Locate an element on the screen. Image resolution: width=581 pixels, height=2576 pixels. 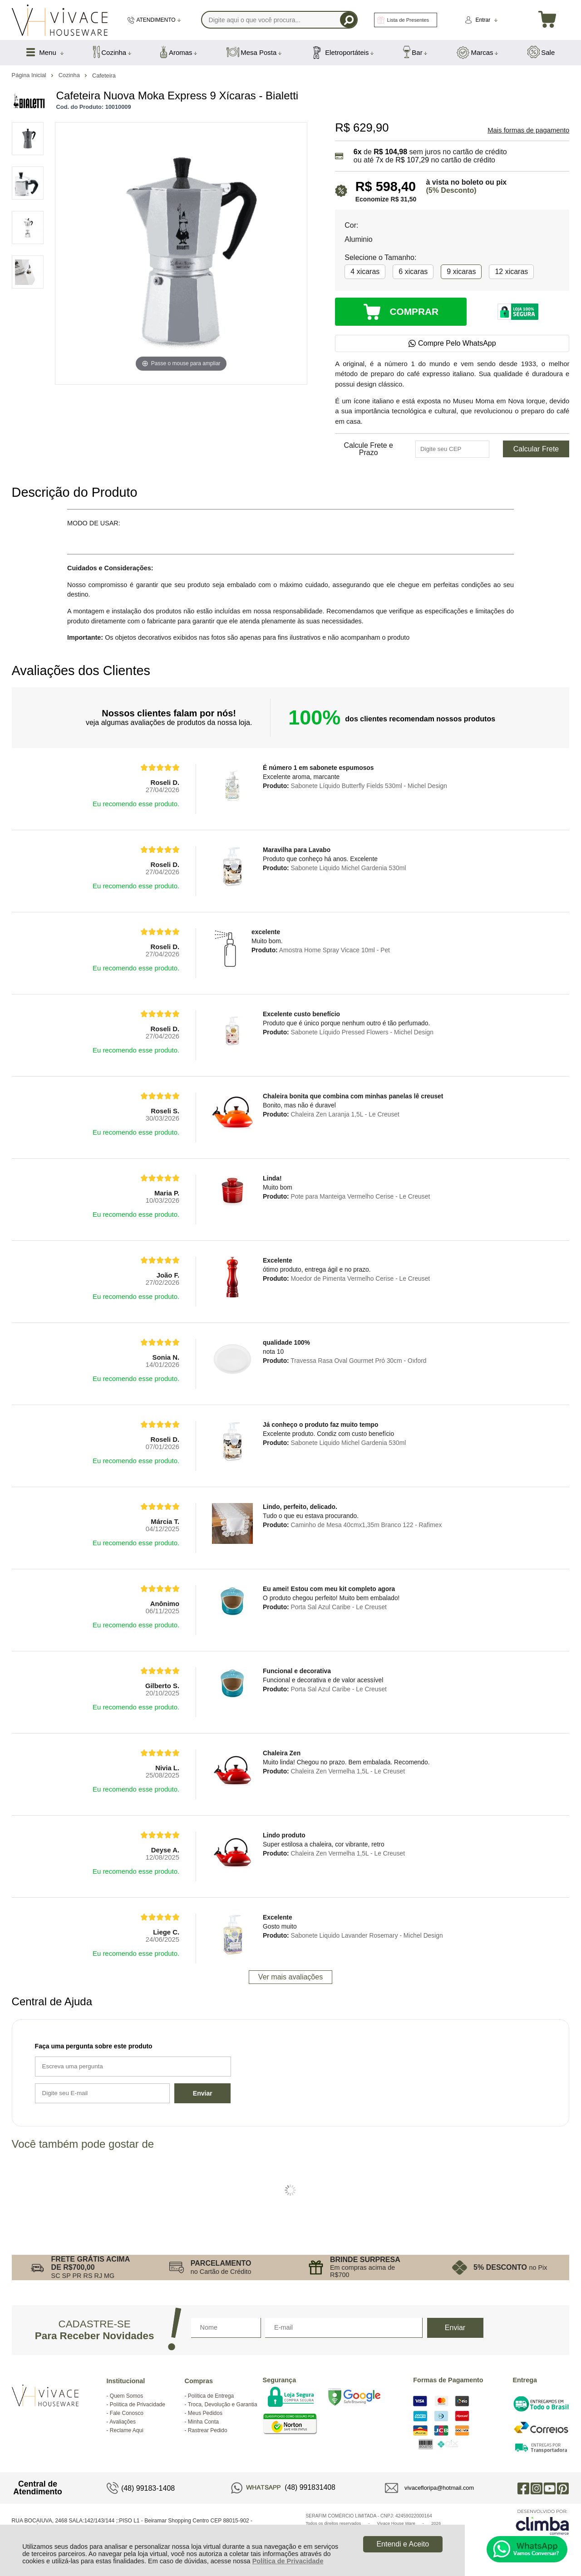
Mais formas de pagamento is located at coordinates (528, 130).